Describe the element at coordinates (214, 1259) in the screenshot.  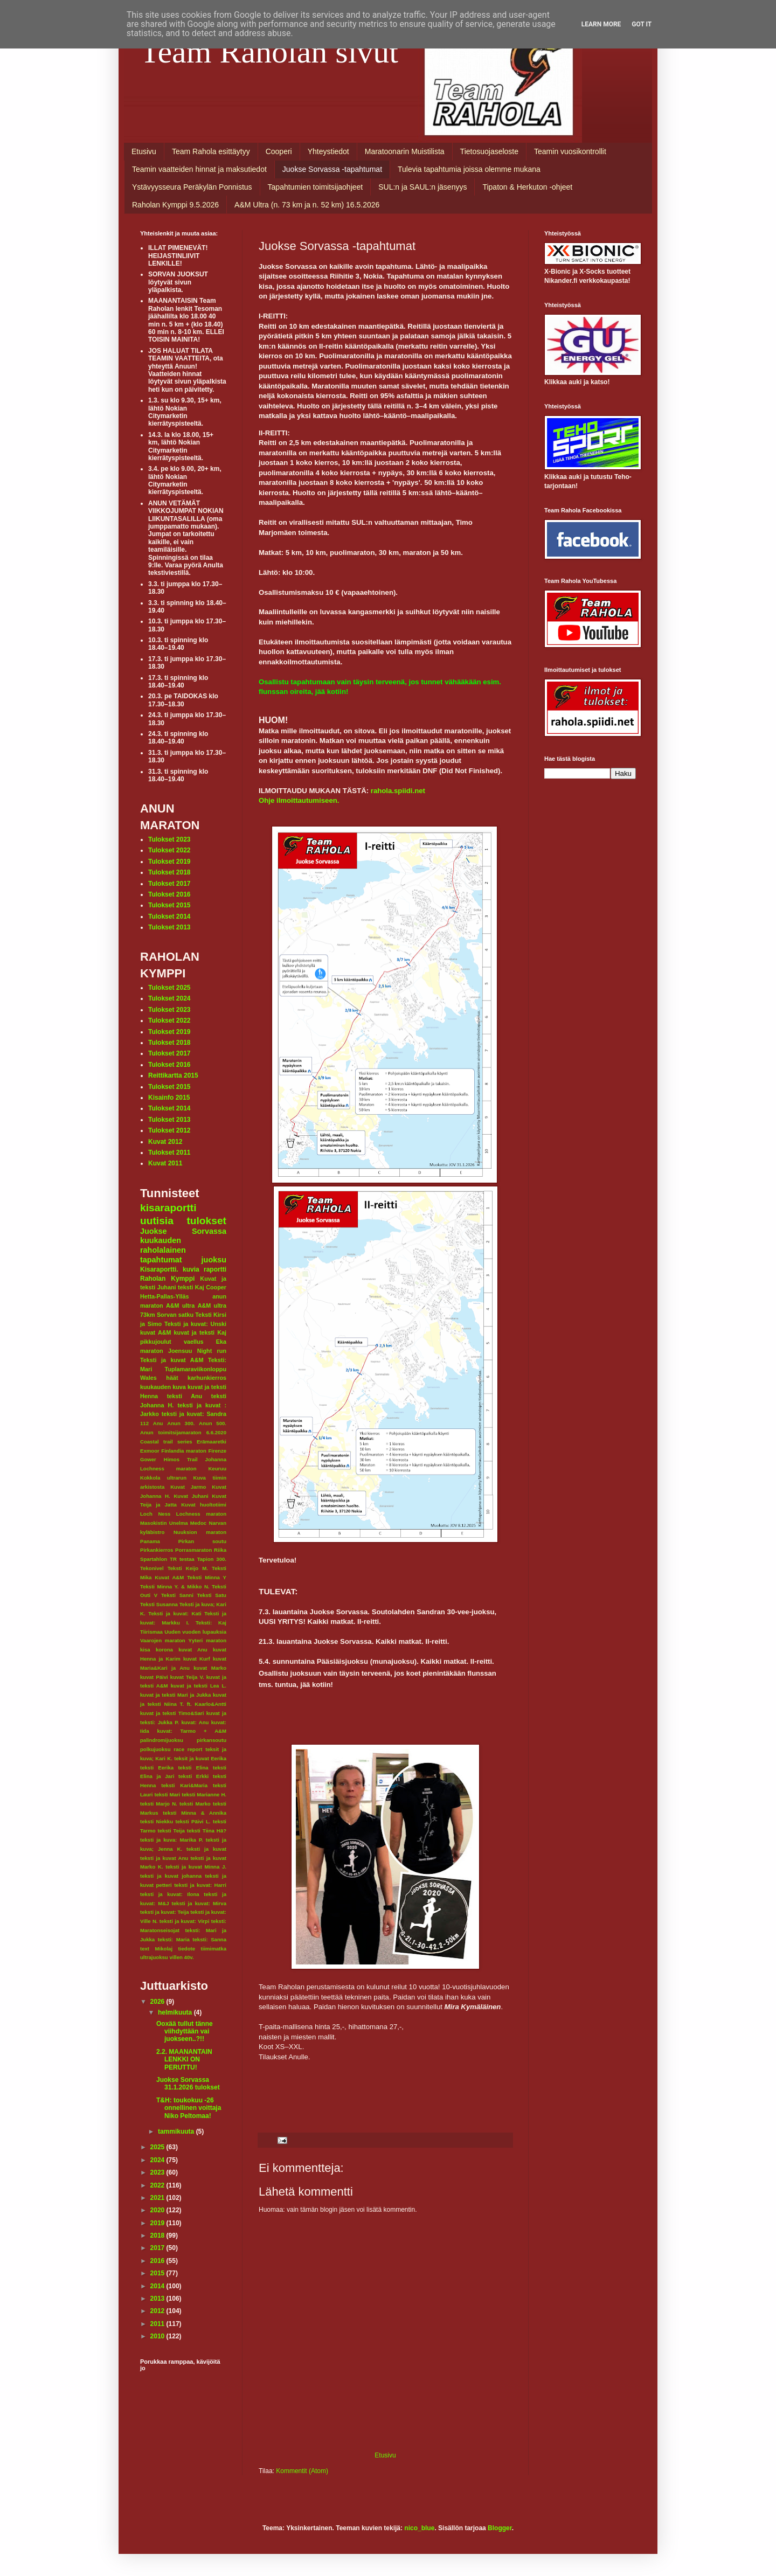
I see `juoksu` at that location.